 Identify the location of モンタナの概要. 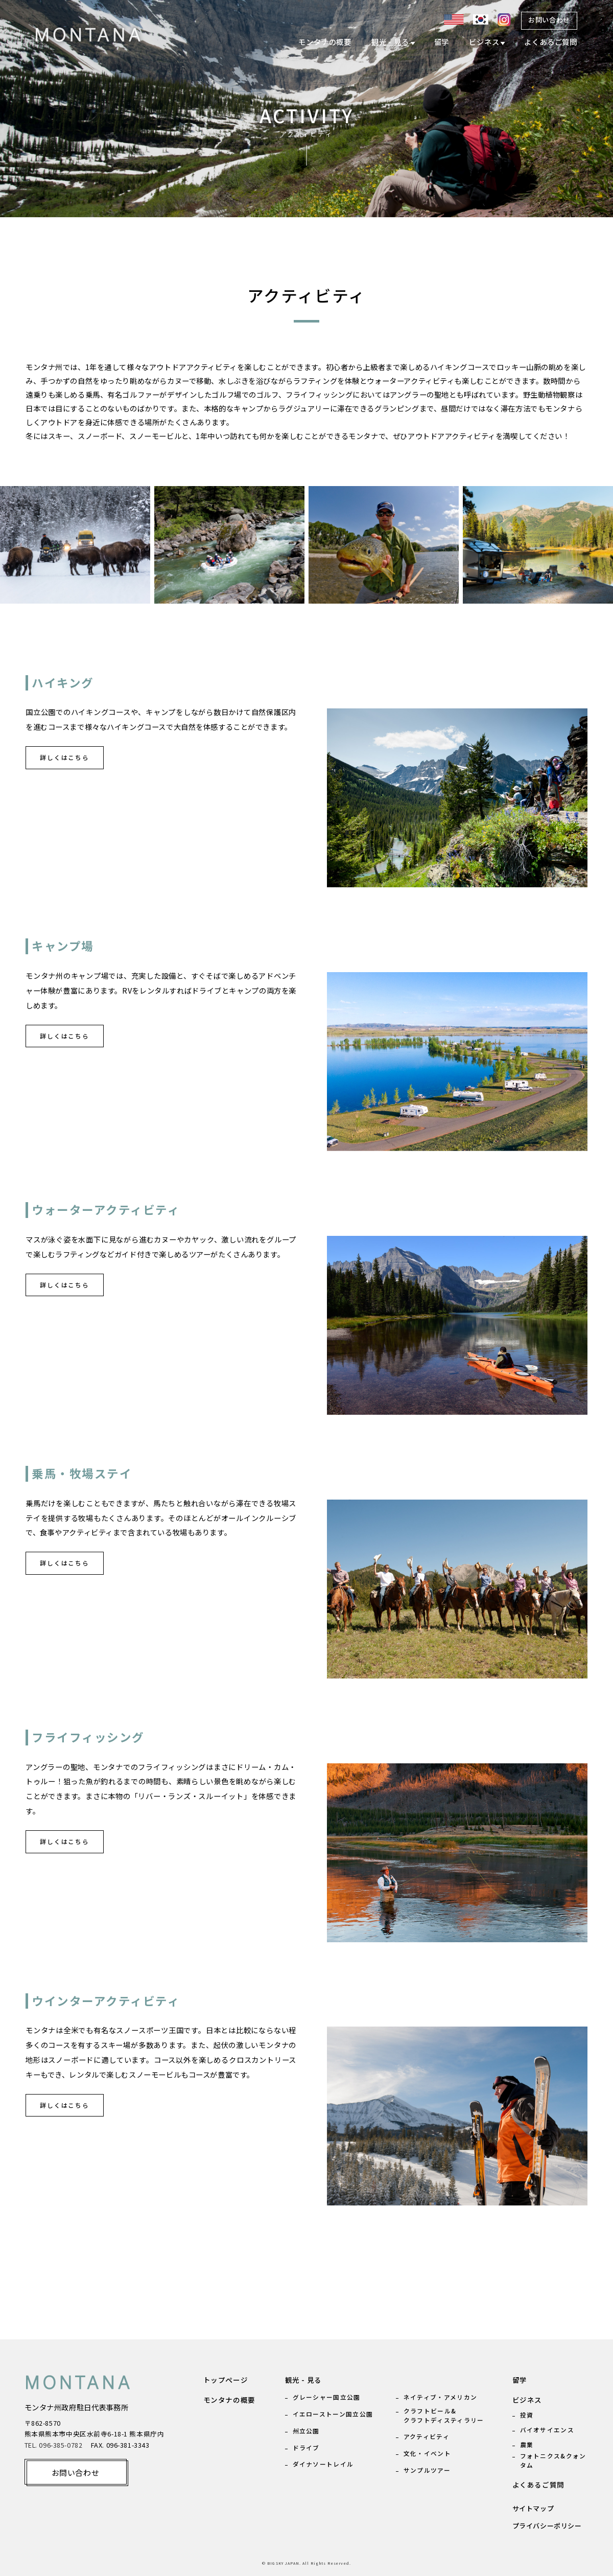
(324, 41).